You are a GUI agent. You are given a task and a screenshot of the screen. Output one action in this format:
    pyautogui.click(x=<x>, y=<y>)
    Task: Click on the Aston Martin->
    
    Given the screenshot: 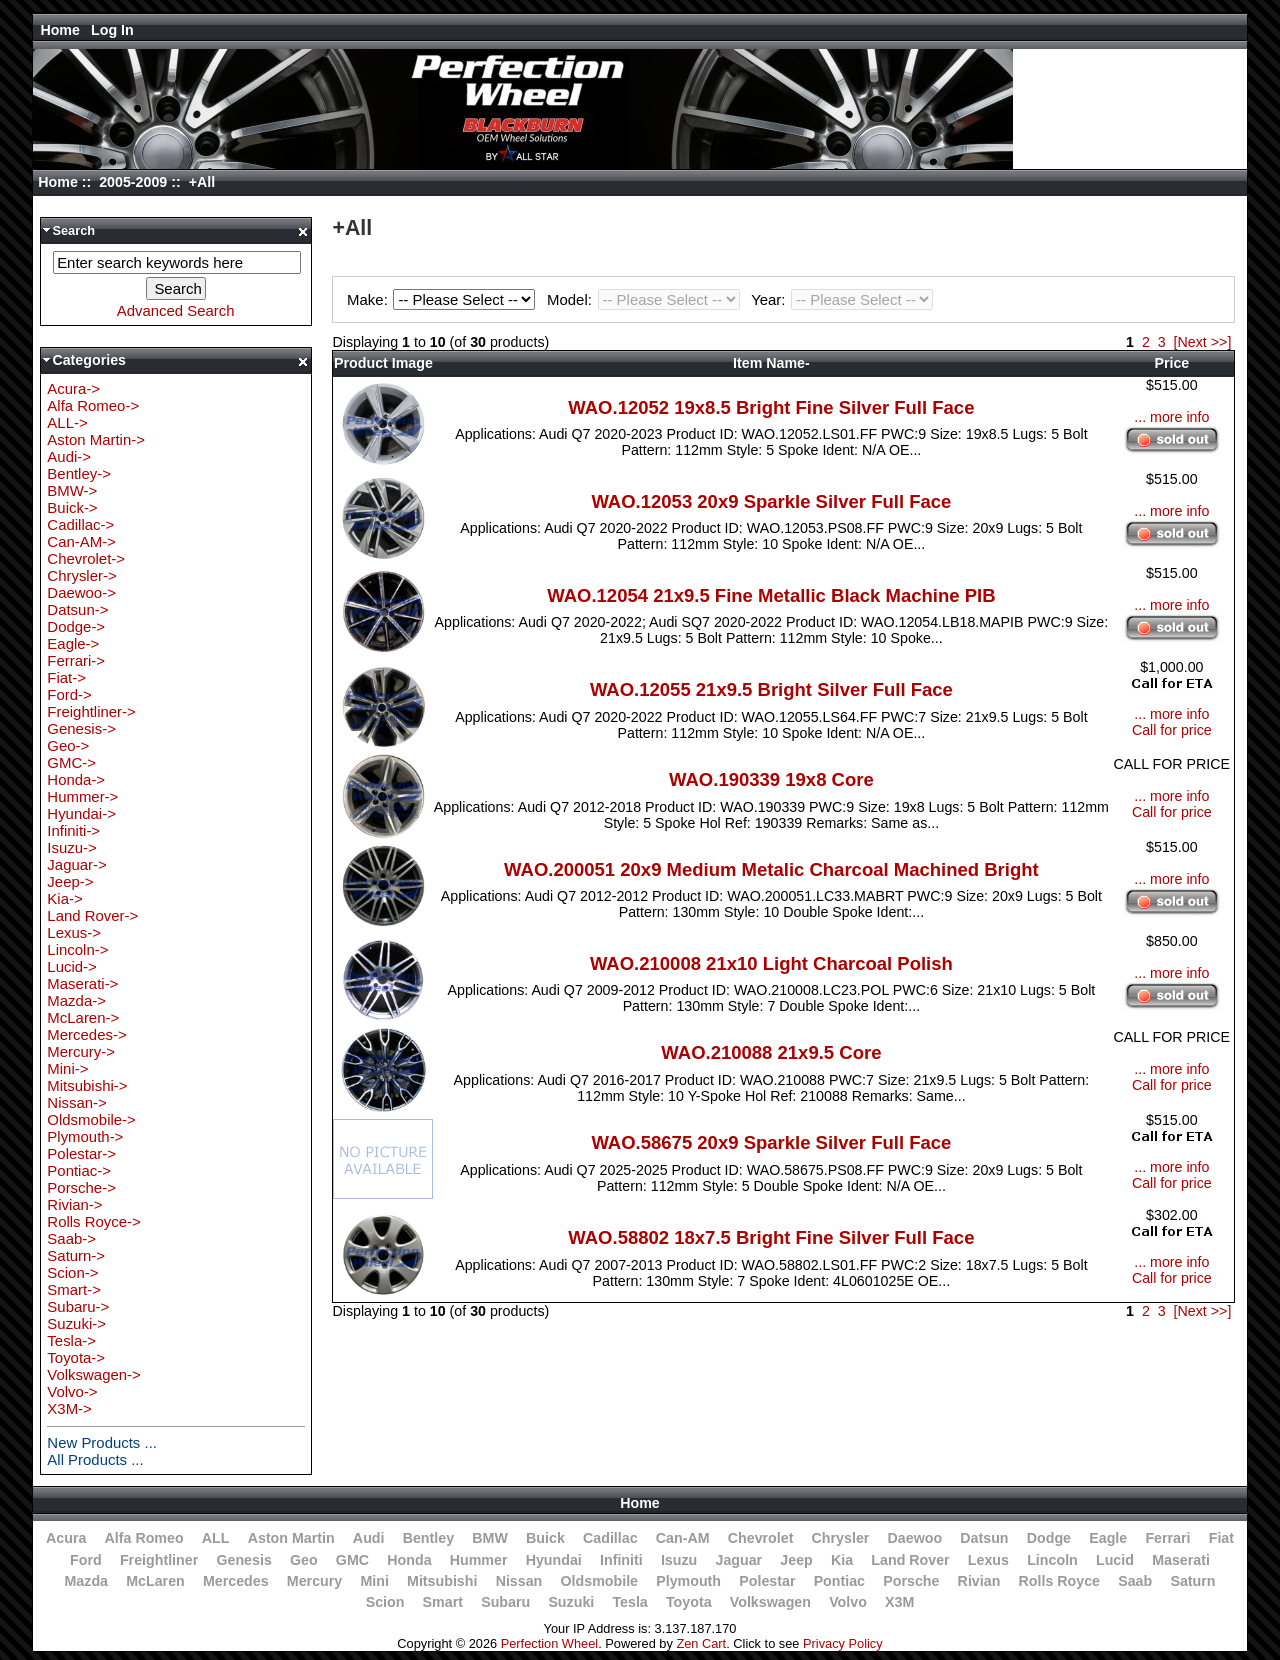 What is the action you would take?
    pyautogui.click(x=96, y=439)
    